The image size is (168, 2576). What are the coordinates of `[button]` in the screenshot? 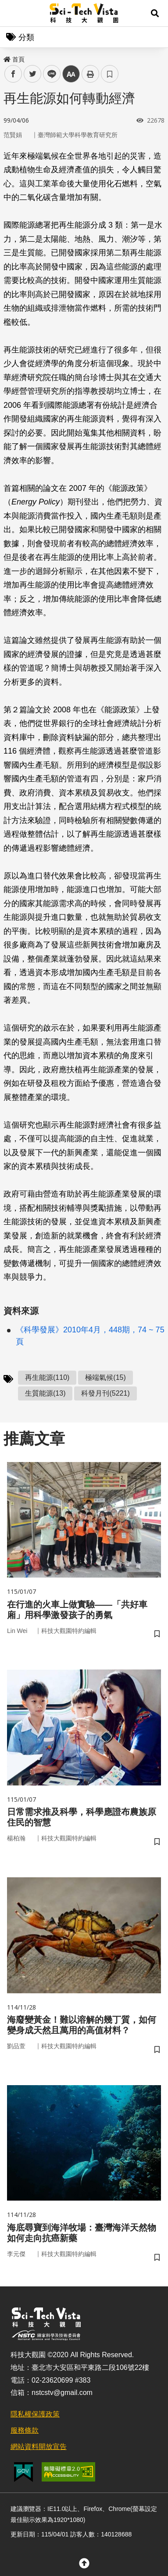 It's located at (155, 13).